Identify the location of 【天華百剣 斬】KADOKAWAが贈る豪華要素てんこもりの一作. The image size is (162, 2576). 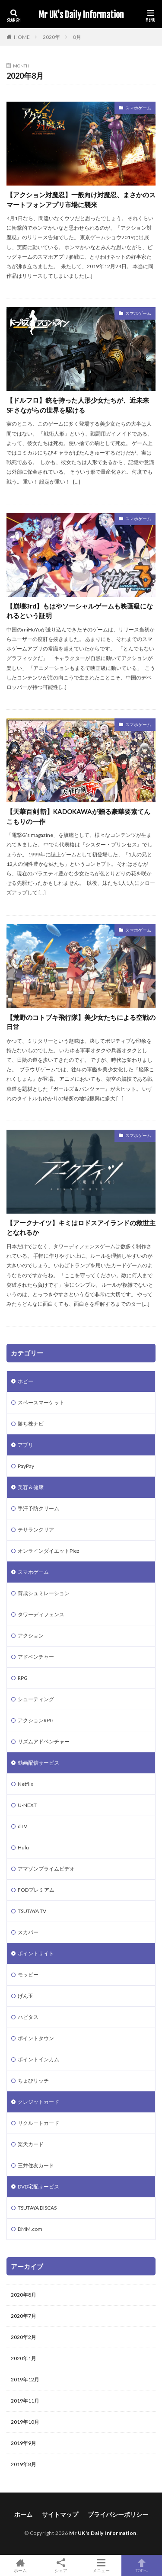
(78, 816).